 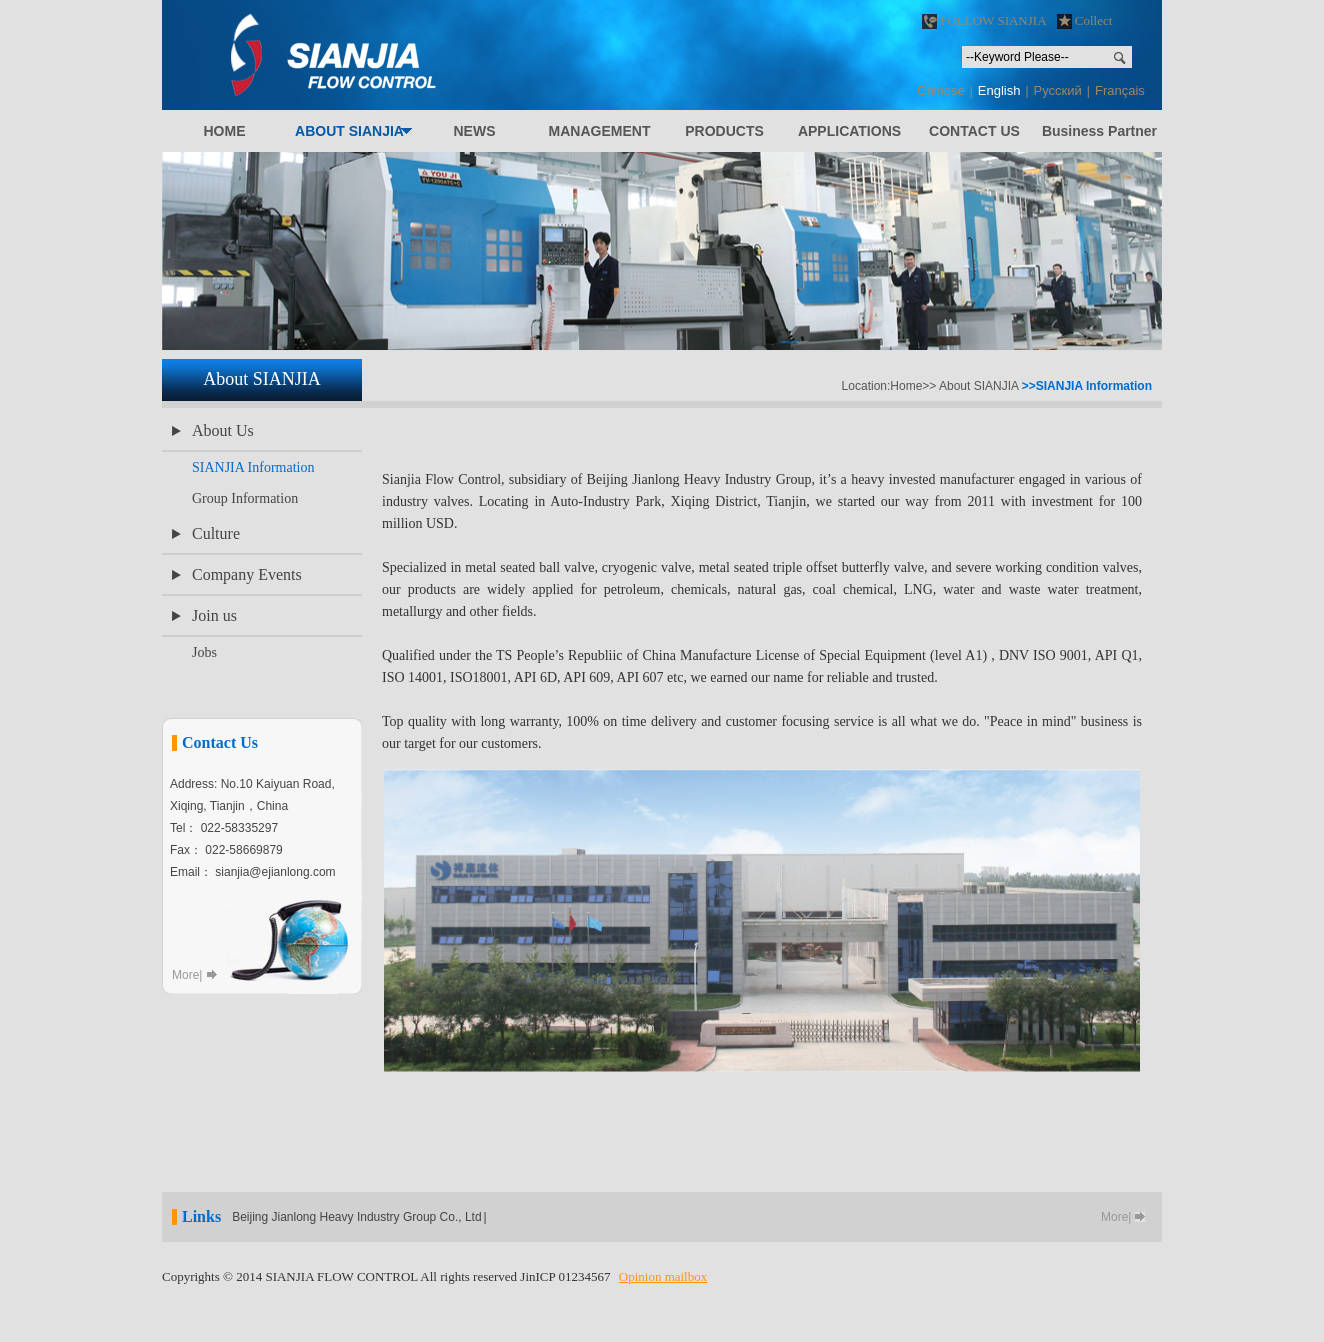 I want to click on SIANJIA Information, so click(x=253, y=467).